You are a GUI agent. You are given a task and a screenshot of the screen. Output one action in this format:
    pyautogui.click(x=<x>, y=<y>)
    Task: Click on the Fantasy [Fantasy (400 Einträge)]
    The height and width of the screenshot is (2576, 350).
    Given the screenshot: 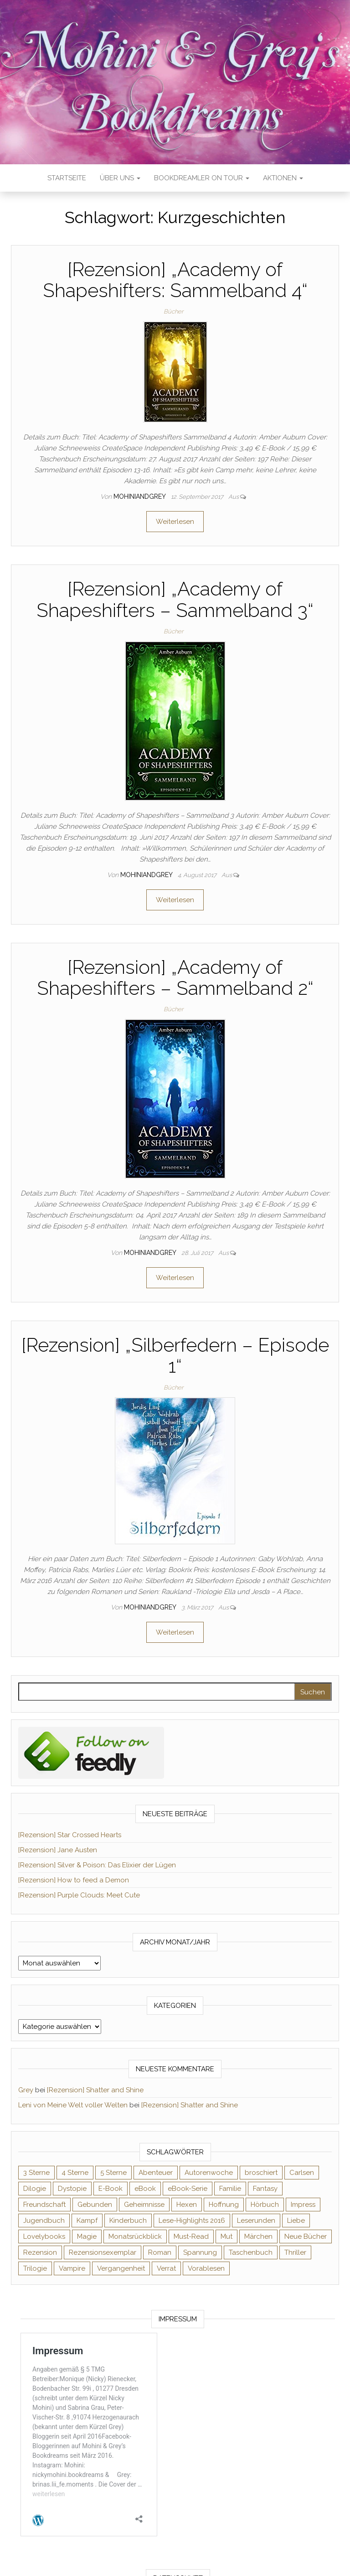 What is the action you would take?
    pyautogui.click(x=265, y=2188)
    